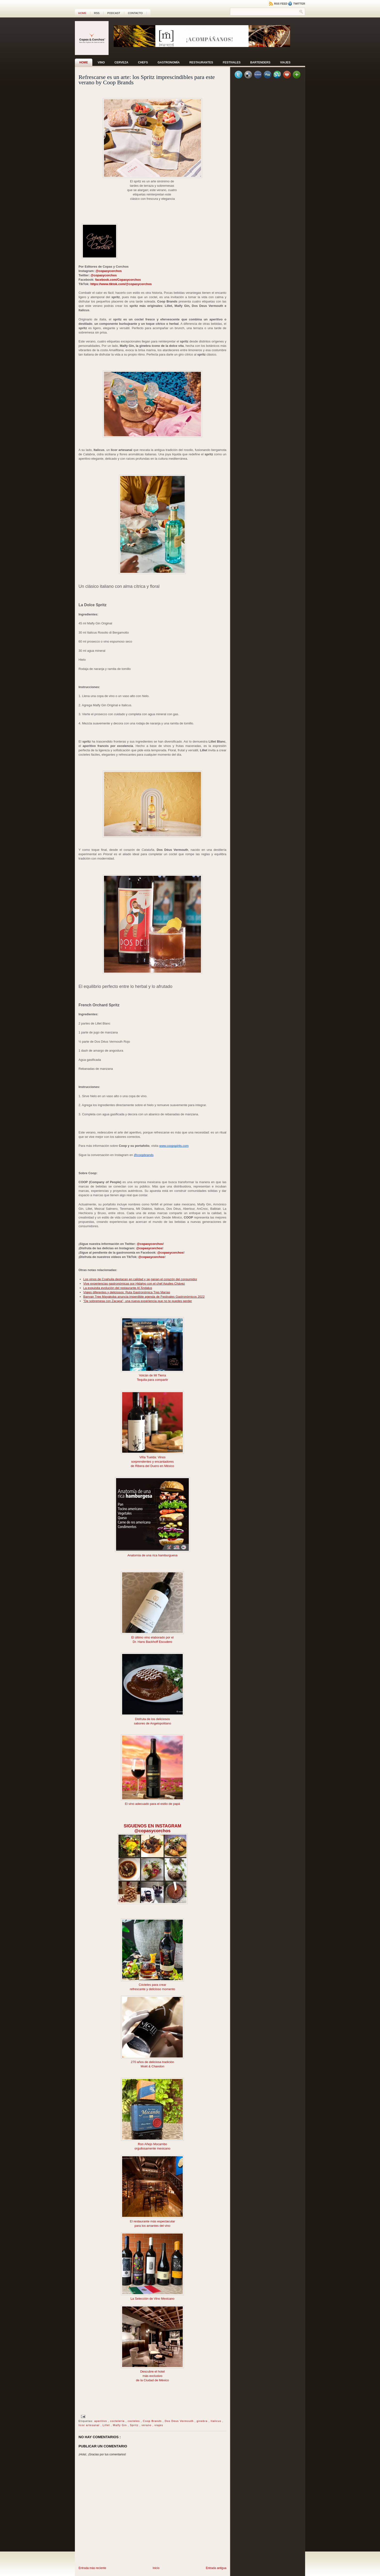 This screenshot has width=380, height=2576. I want to click on verano, so click(147, 2425).